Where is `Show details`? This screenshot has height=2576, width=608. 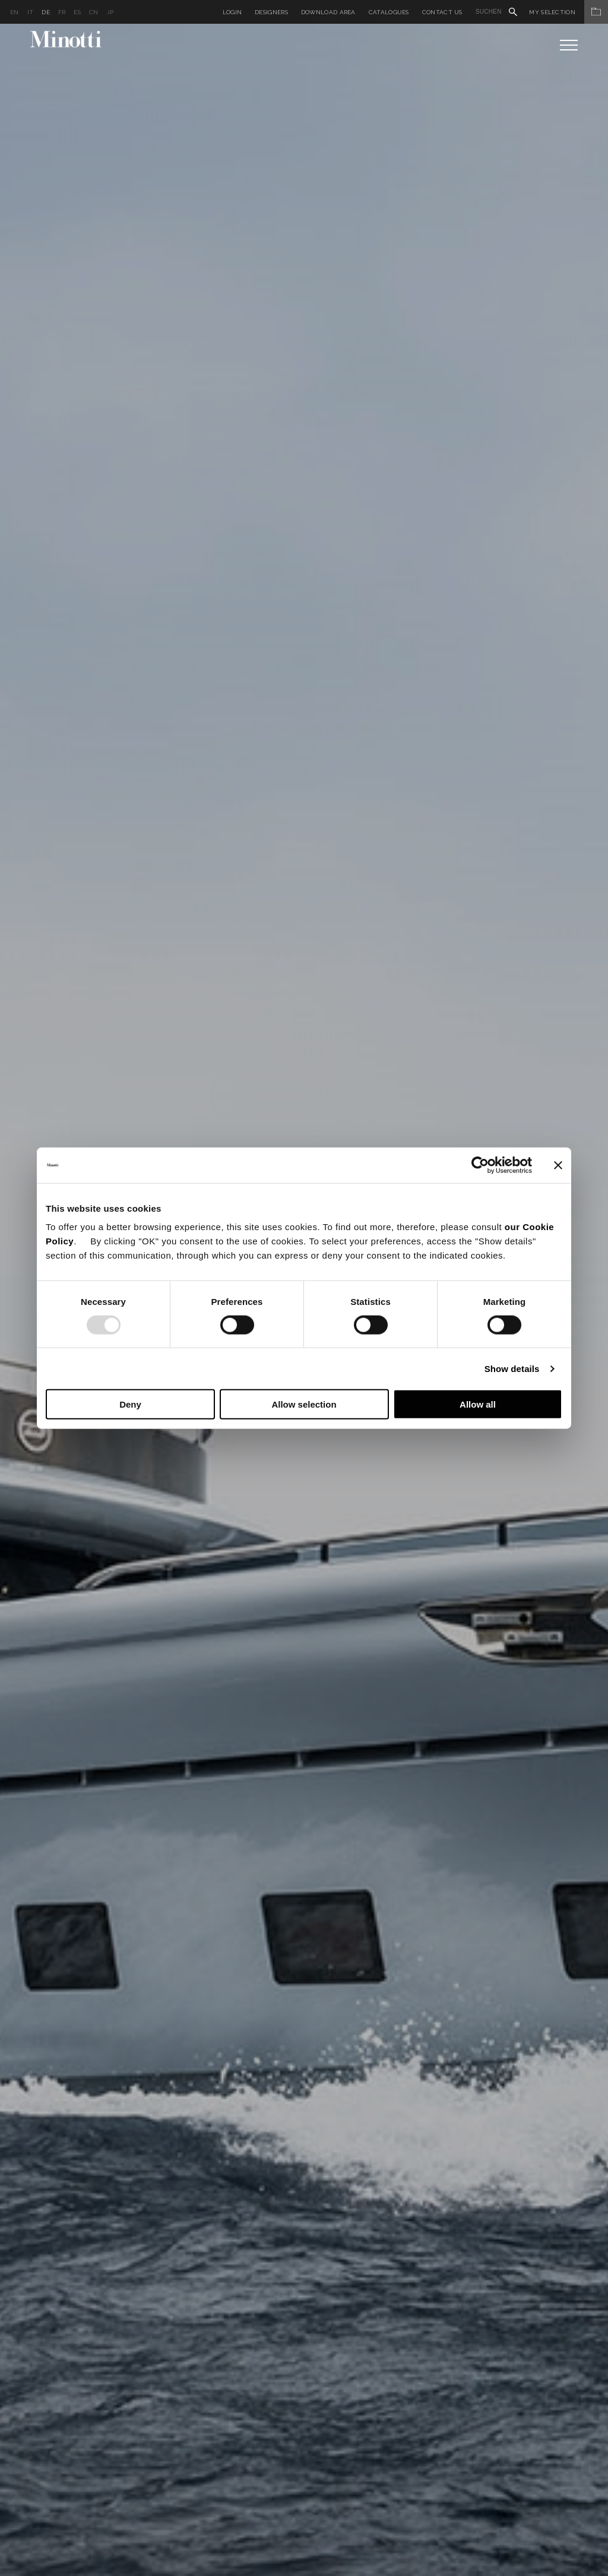 Show details is located at coordinates (512, 1368).